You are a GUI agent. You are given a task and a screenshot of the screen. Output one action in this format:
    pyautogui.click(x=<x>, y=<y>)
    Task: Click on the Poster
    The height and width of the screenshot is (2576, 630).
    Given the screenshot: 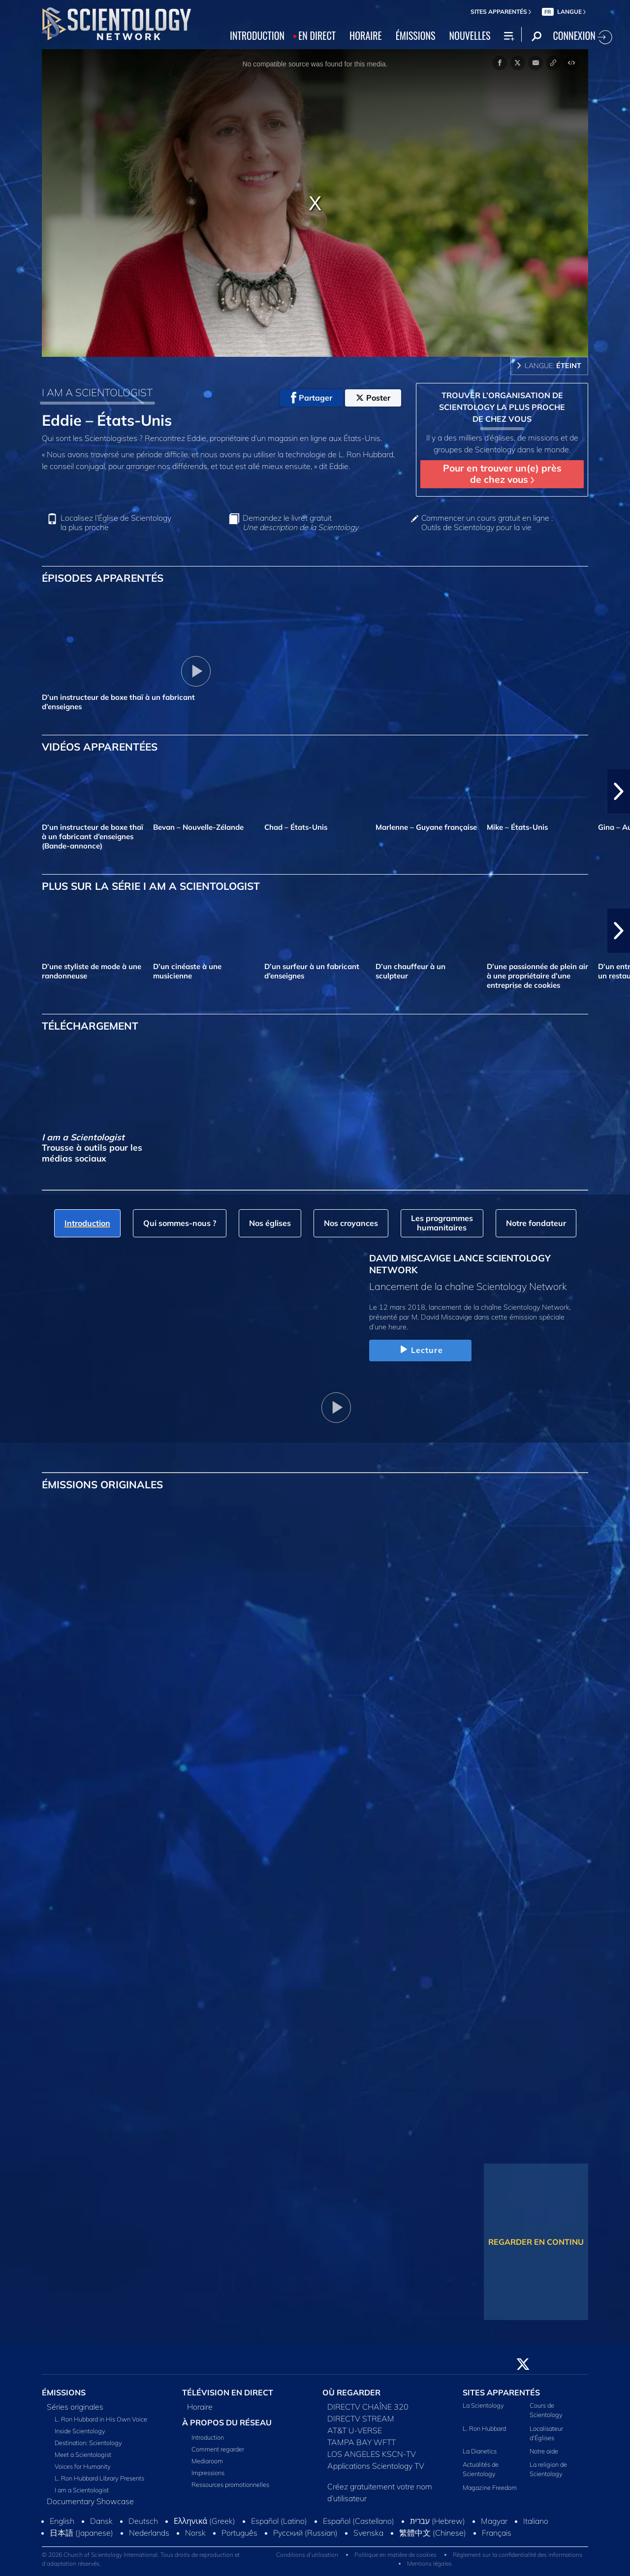 What is the action you would take?
    pyautogui.click(x=373, y=398)
    